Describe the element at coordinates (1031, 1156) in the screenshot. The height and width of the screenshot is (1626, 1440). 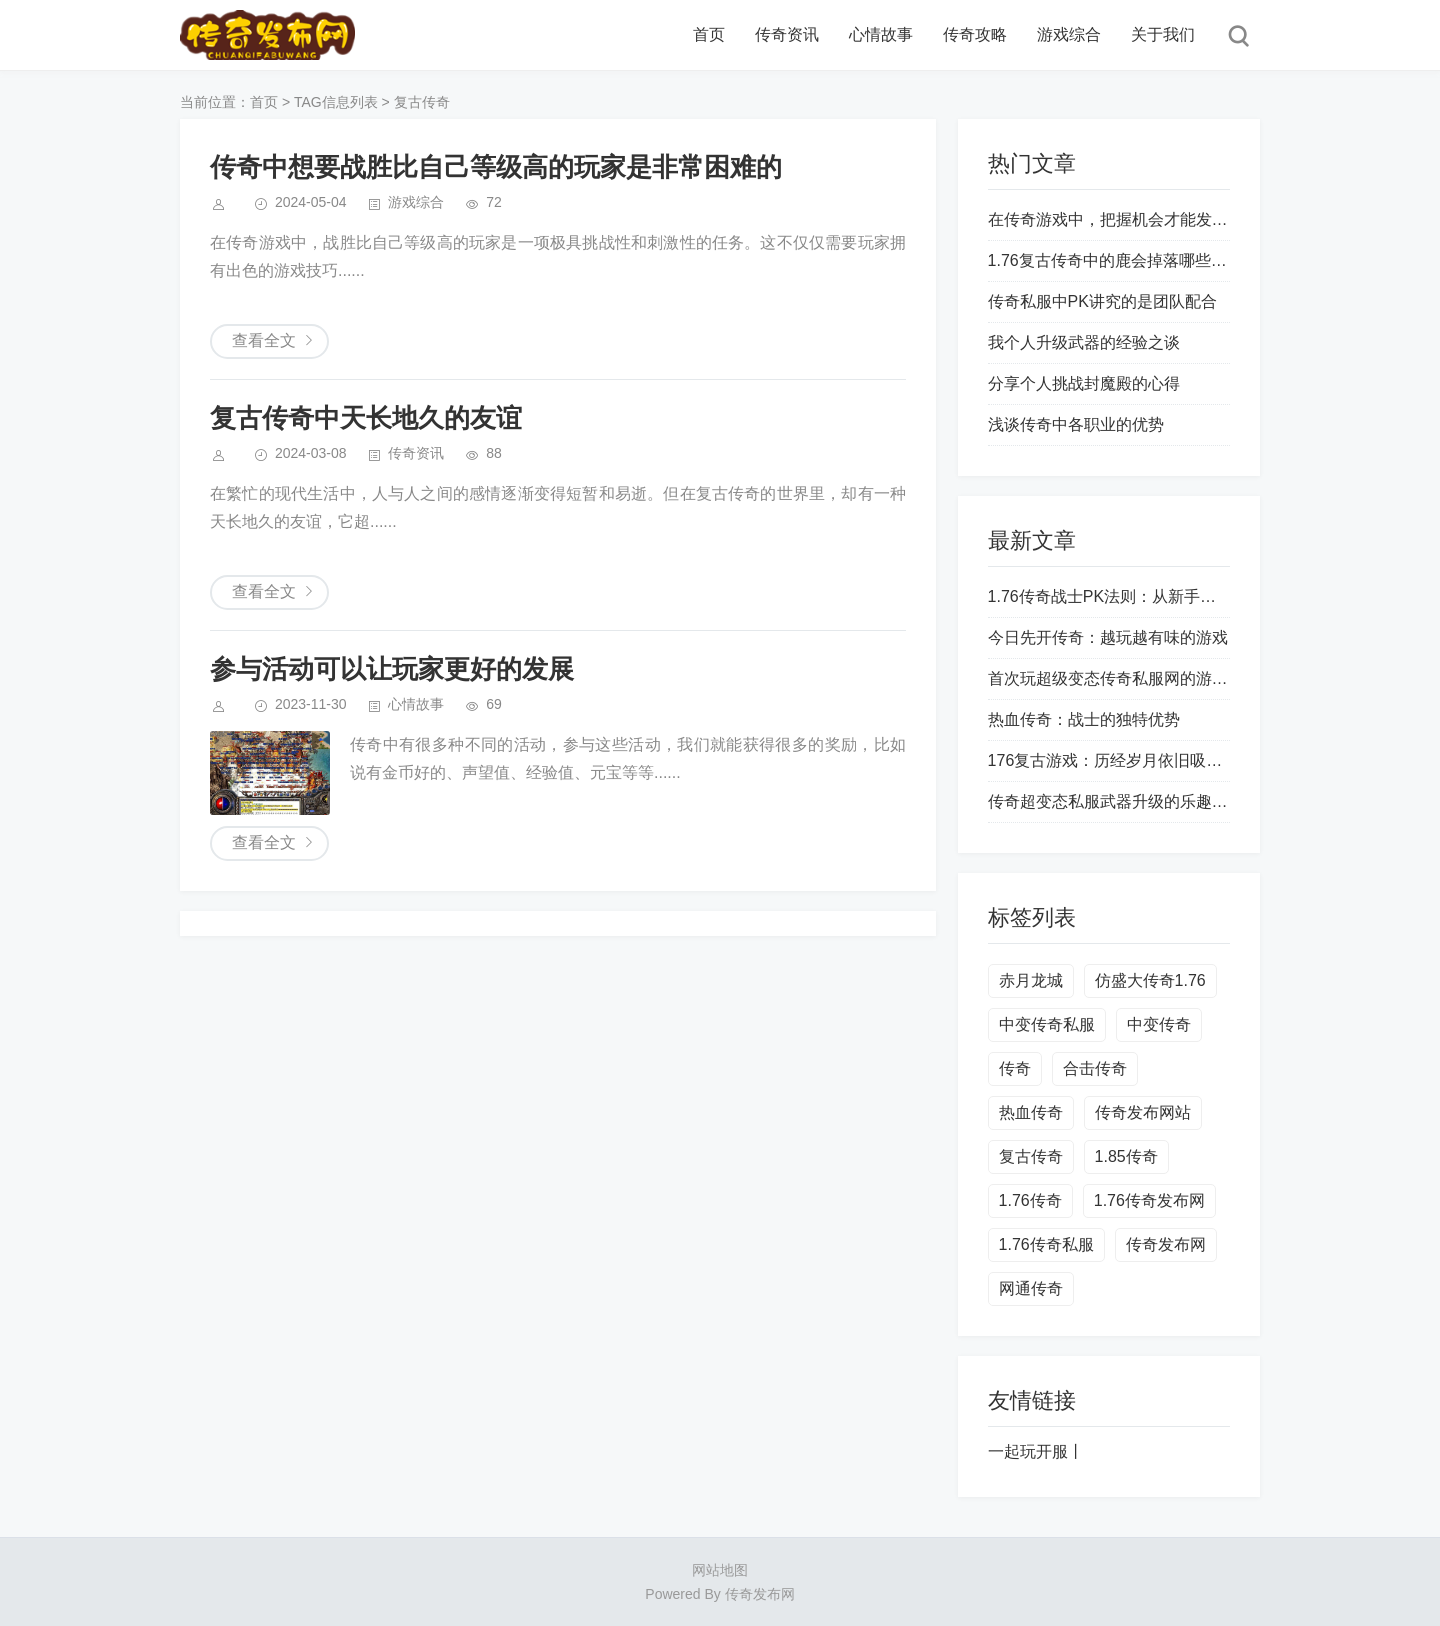
I see `复古传奇` at that location.